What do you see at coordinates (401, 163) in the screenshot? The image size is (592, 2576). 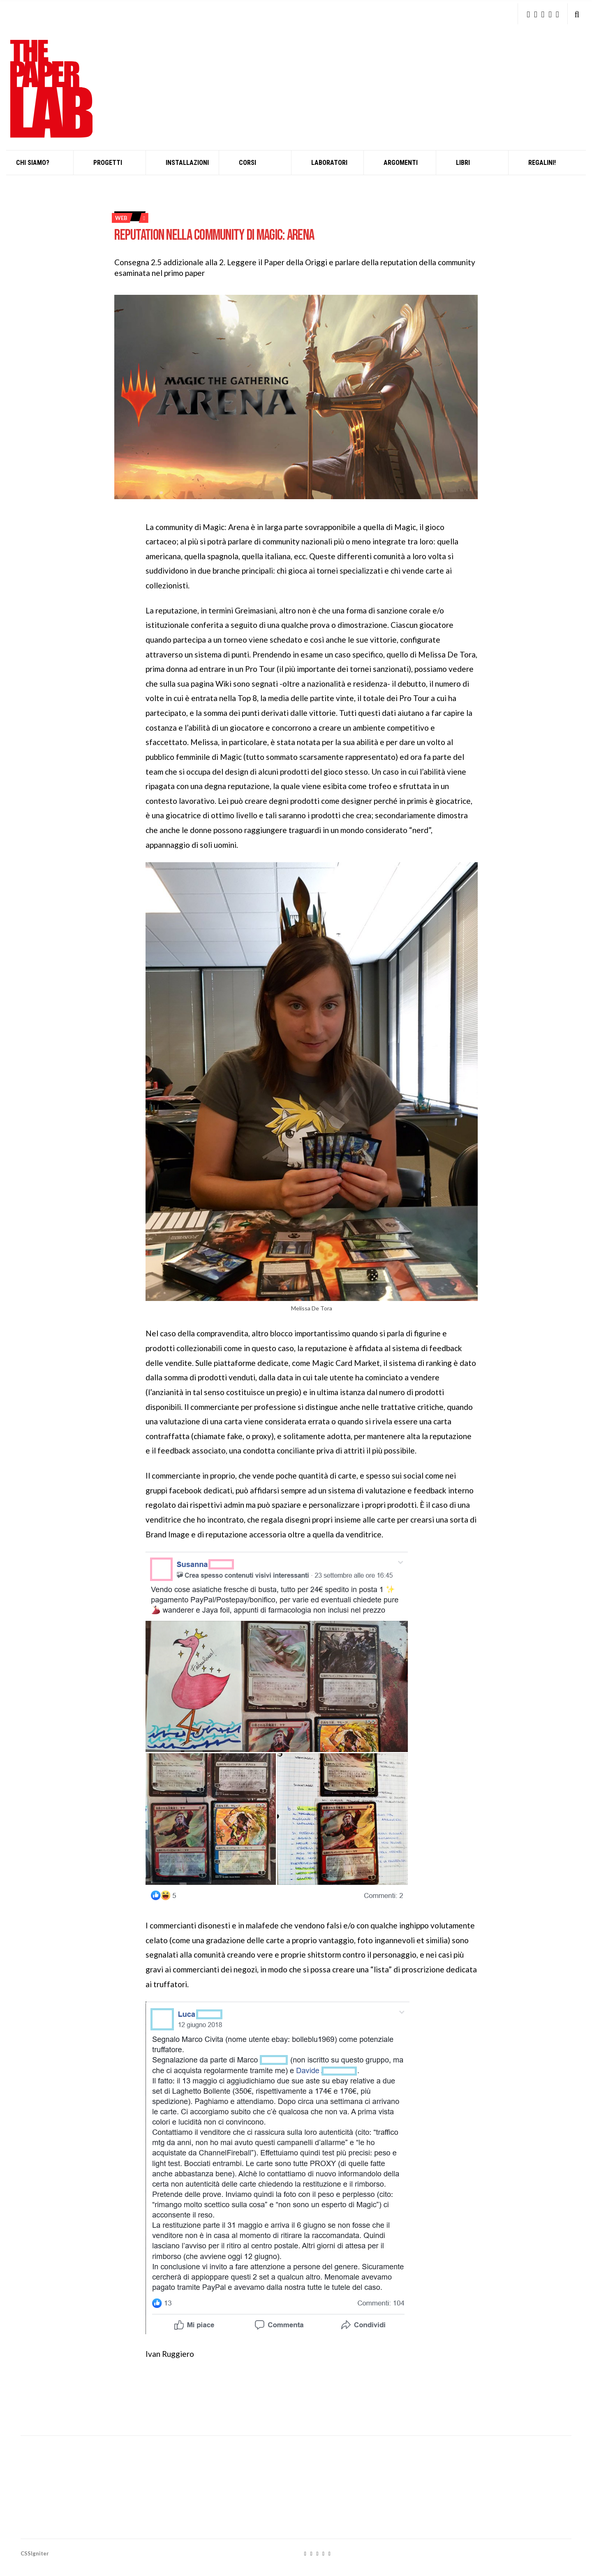 I see `Argomenti` at bounding box center [401, 163].